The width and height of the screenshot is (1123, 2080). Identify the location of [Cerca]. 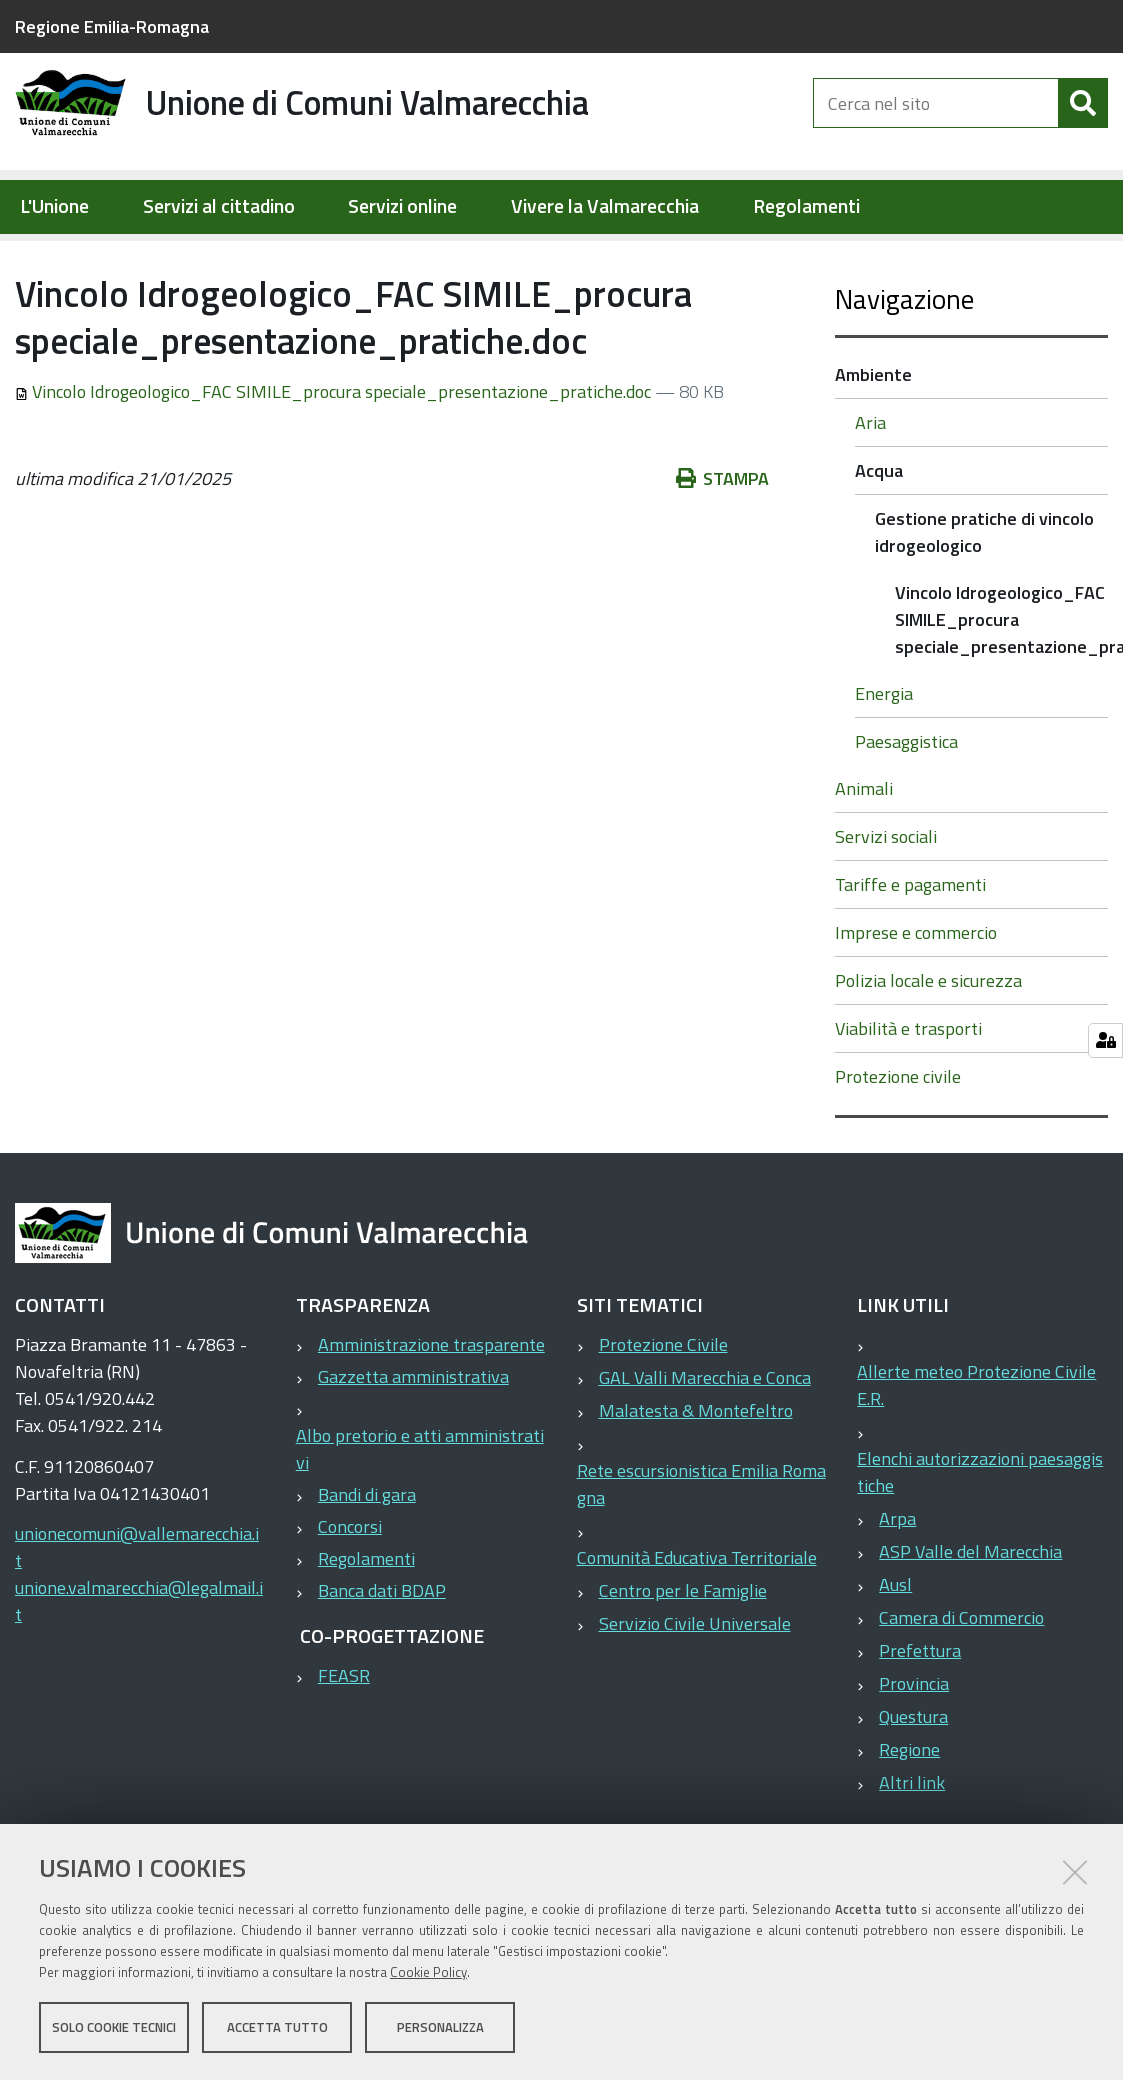
(1083, 118).